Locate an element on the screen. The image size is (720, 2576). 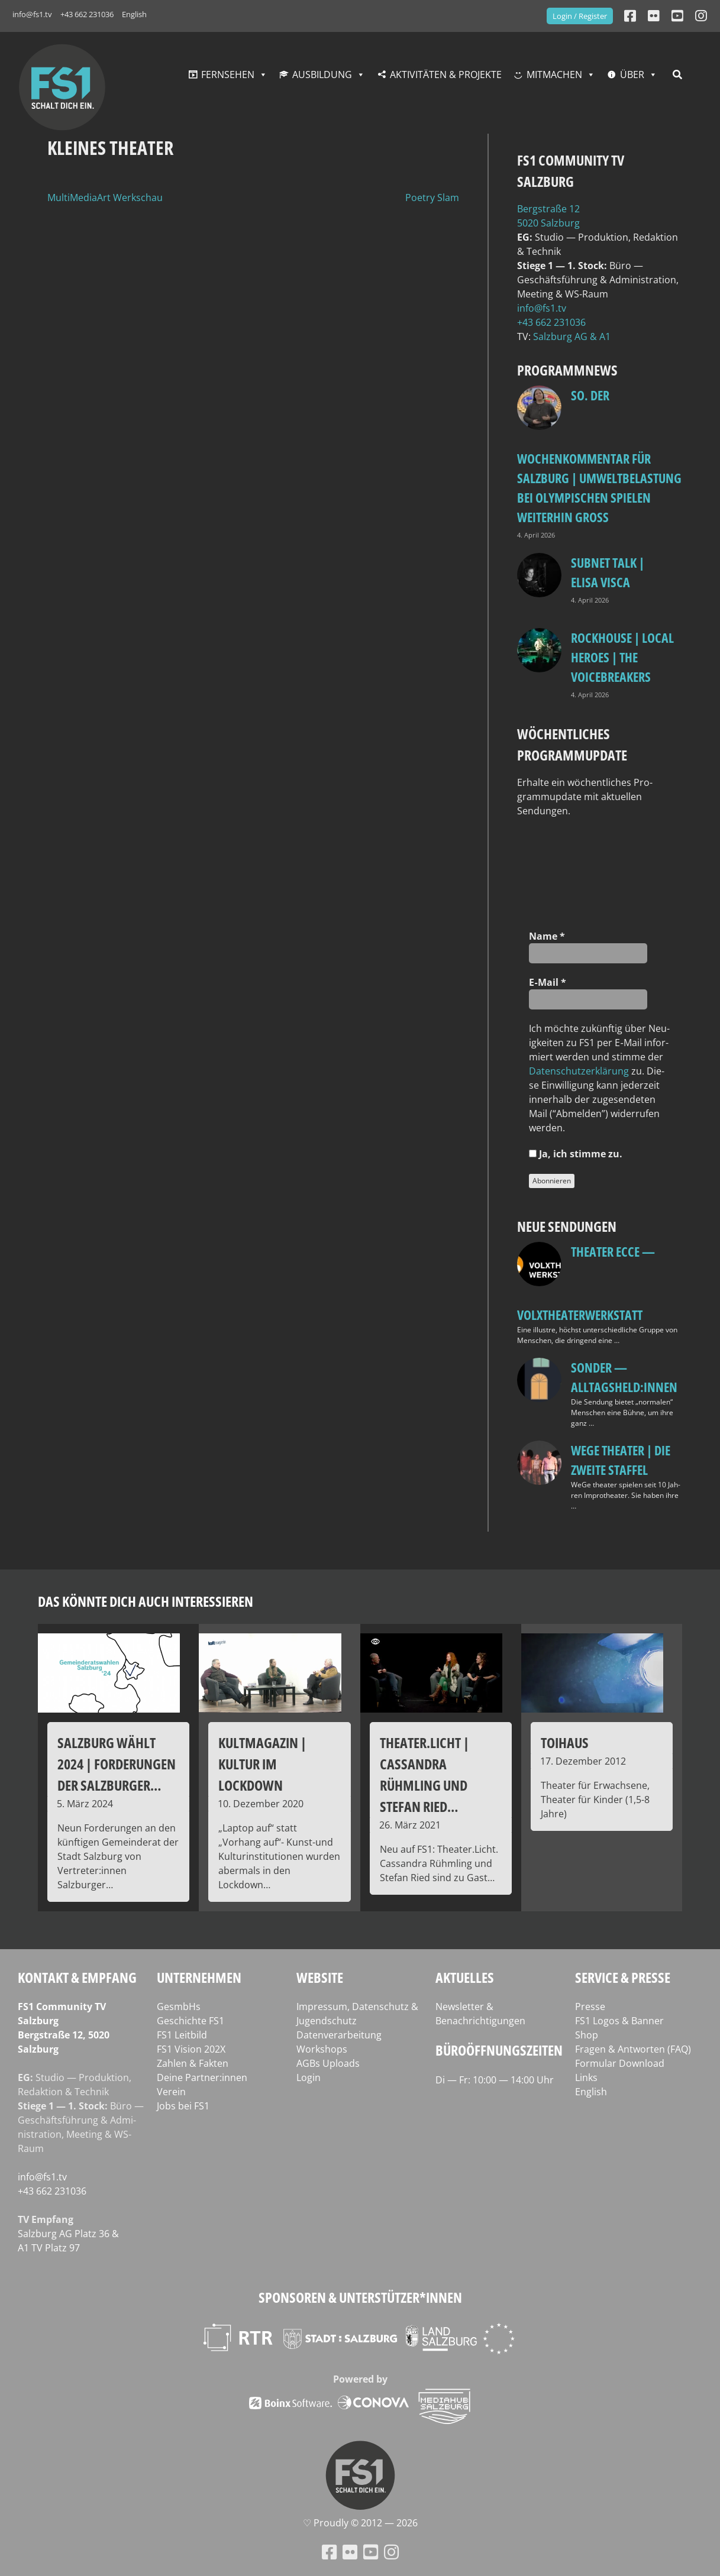
MultiMediaArt Werkschau is located at coordinates (105, 197).